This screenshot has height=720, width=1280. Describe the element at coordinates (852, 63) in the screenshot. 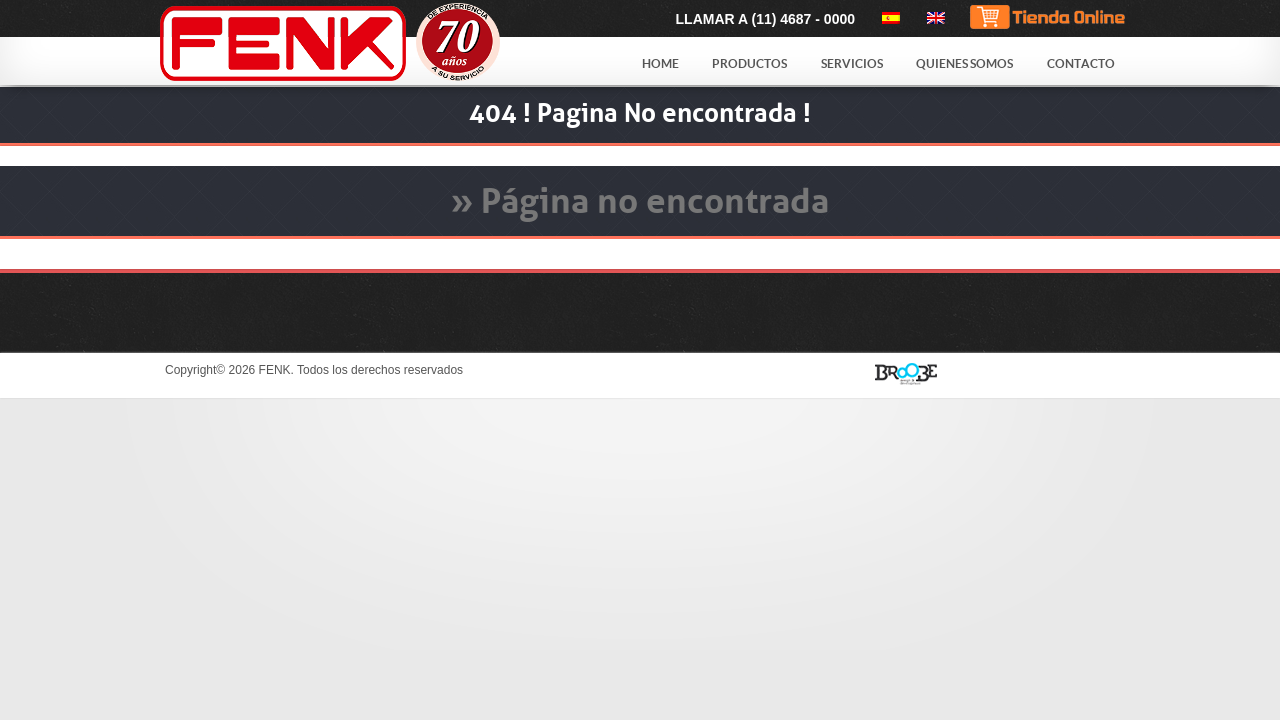

I see `Servicios` at that location.